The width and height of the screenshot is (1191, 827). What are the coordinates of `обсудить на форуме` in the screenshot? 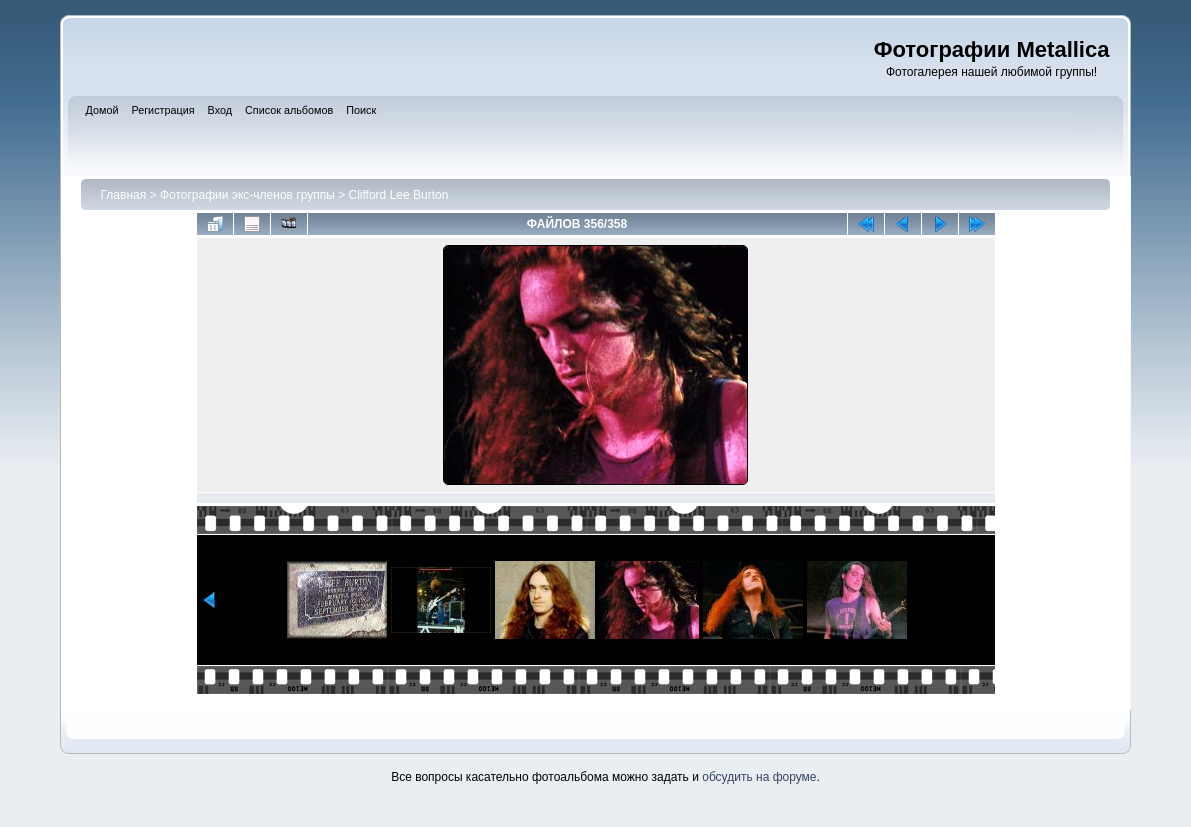 It's located at (759, 777).